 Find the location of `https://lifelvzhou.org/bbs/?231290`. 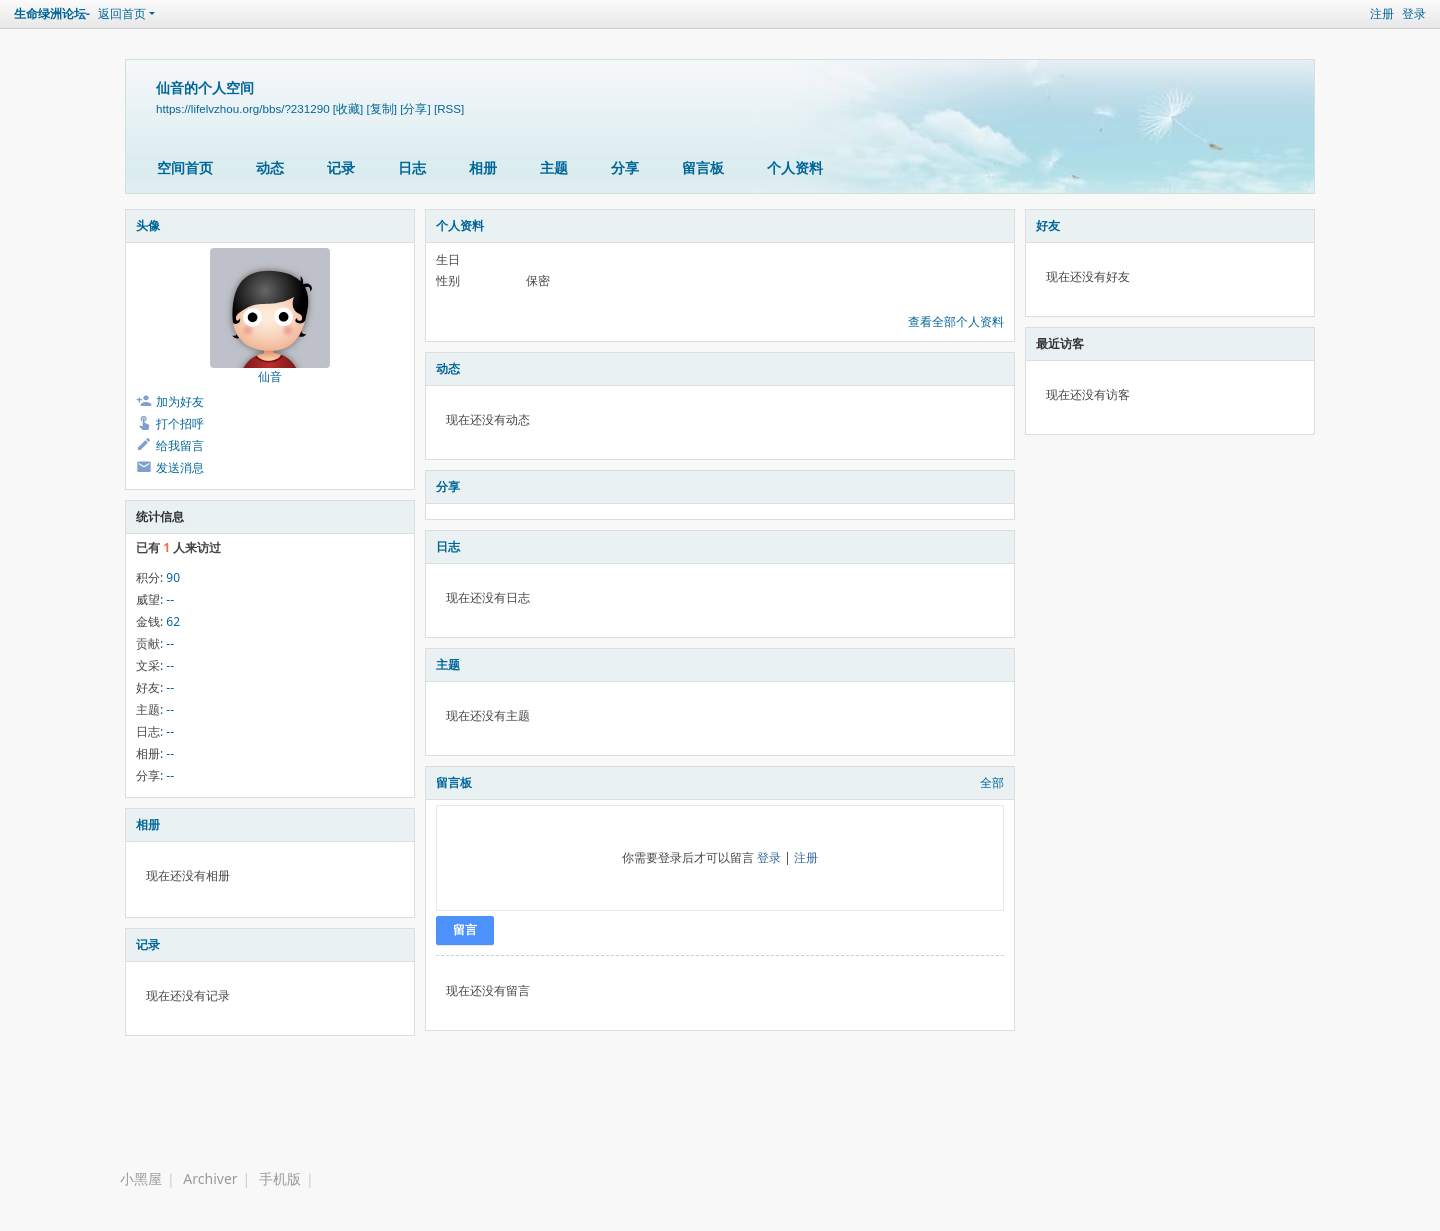

https://lifelvzhou.org/bbs/?231290 is located at coordinates (243, 108).